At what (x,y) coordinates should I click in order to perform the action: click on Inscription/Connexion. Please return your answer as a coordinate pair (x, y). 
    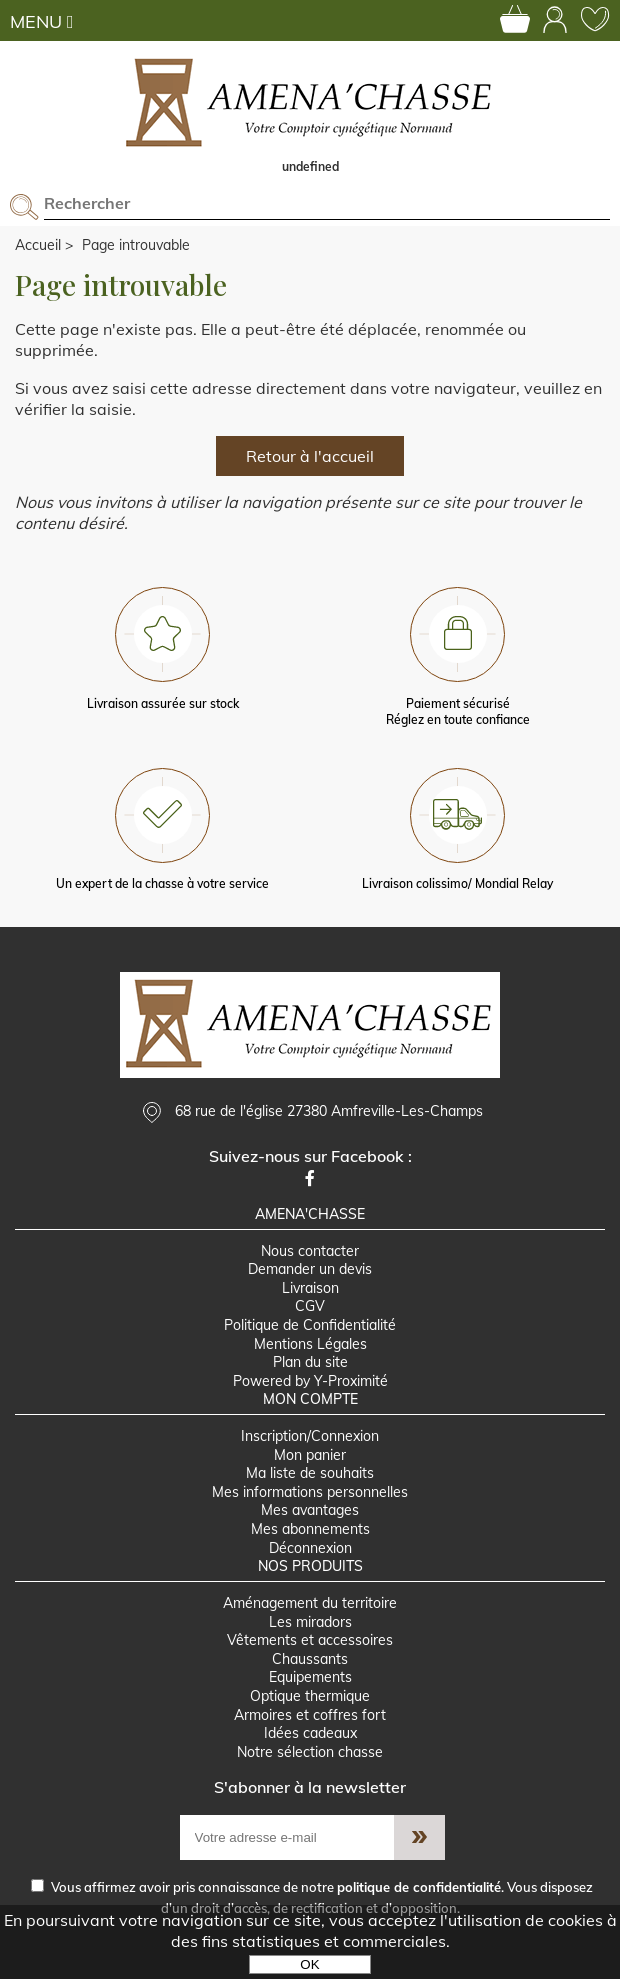
    Looking at the image, I should click on (310, 1436).